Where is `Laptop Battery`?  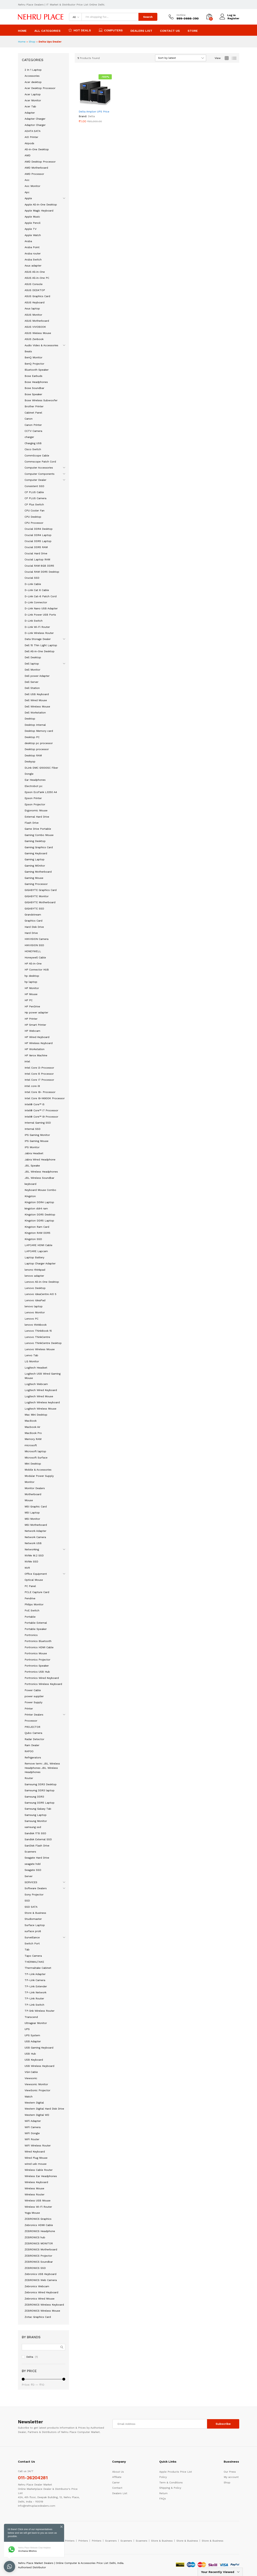
Laptop Battery is located at coordinates (34, 1257).